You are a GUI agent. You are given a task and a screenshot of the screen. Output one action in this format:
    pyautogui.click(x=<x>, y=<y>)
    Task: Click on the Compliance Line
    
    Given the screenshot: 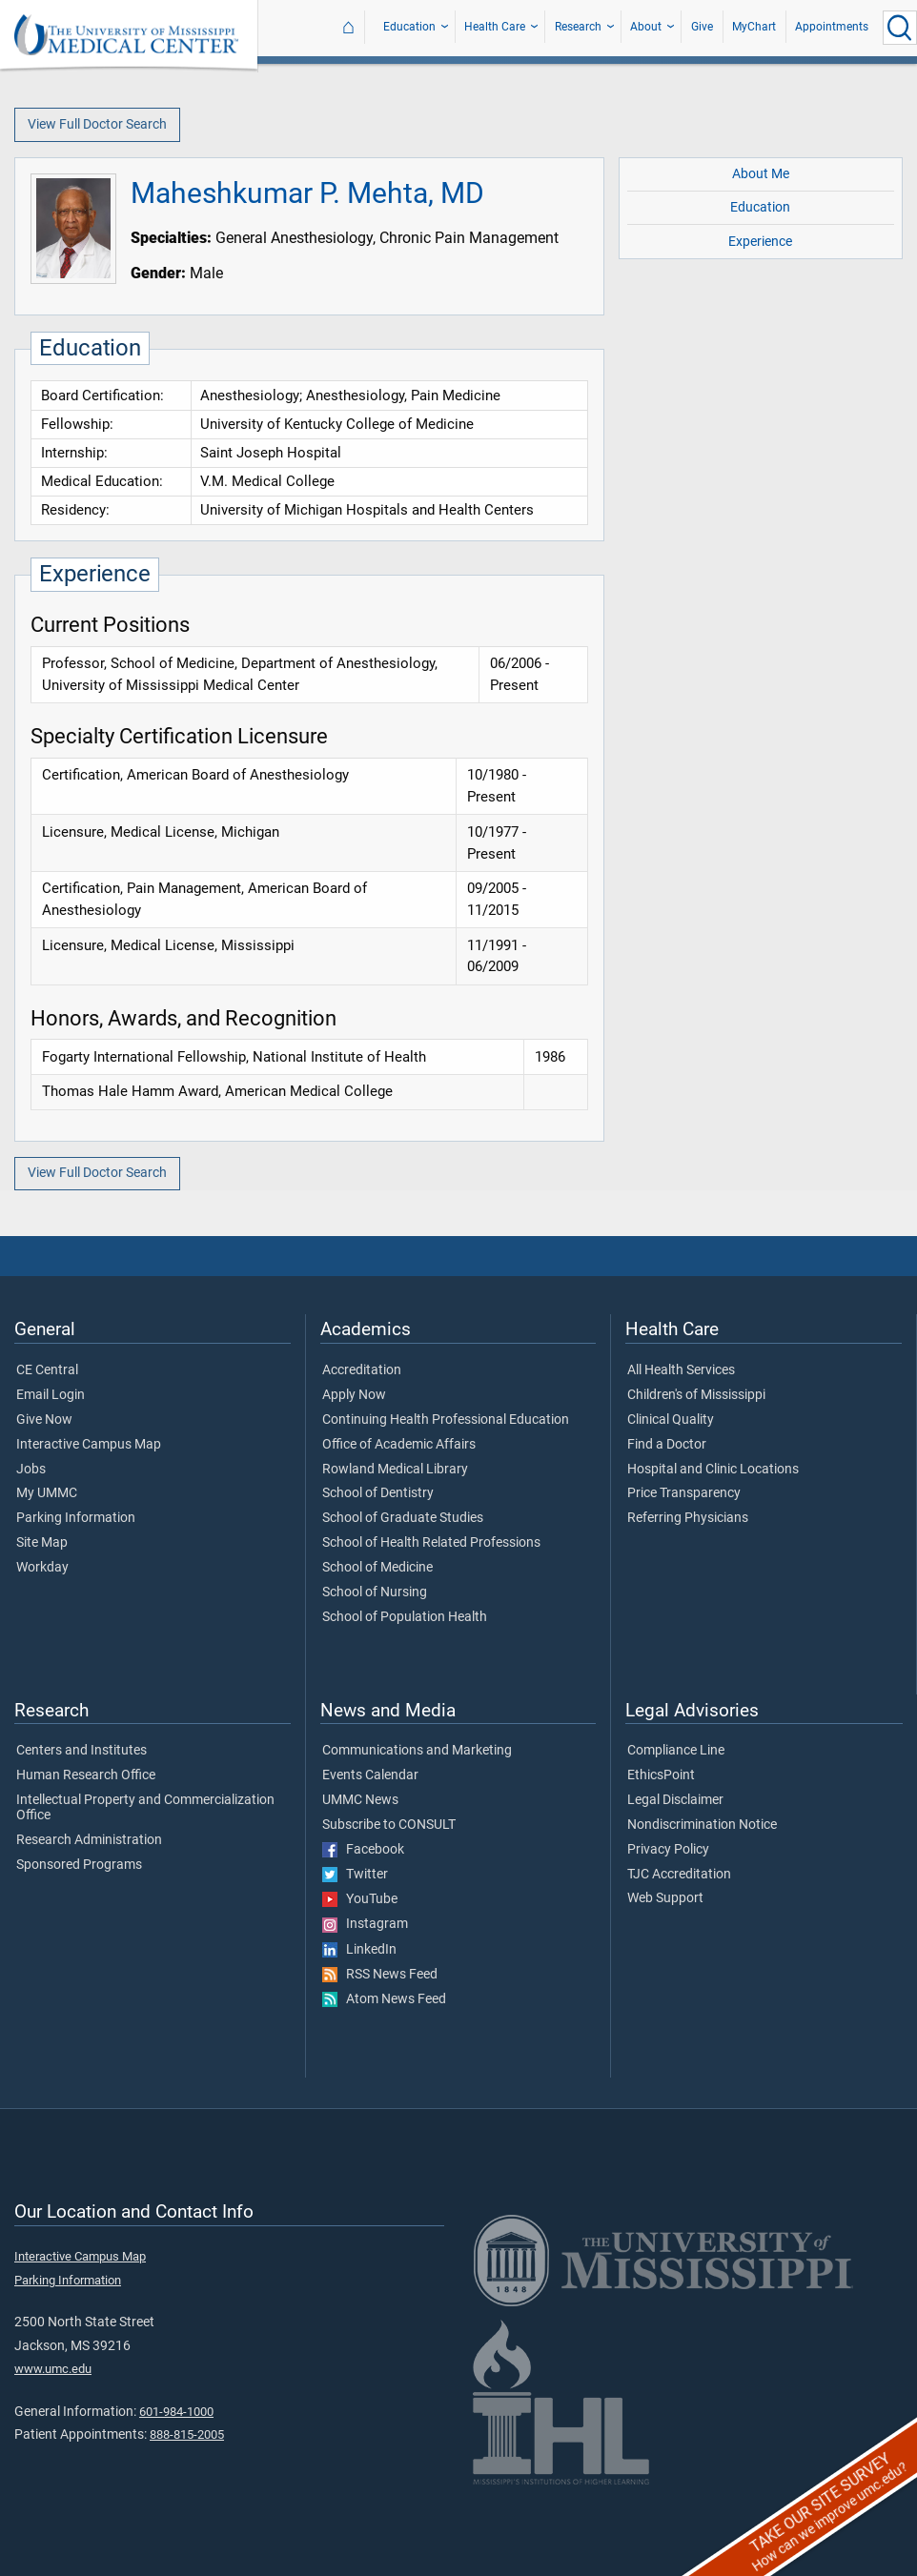 What is the action you would take?
    pyautogui.click(x=675, y=1750)
    